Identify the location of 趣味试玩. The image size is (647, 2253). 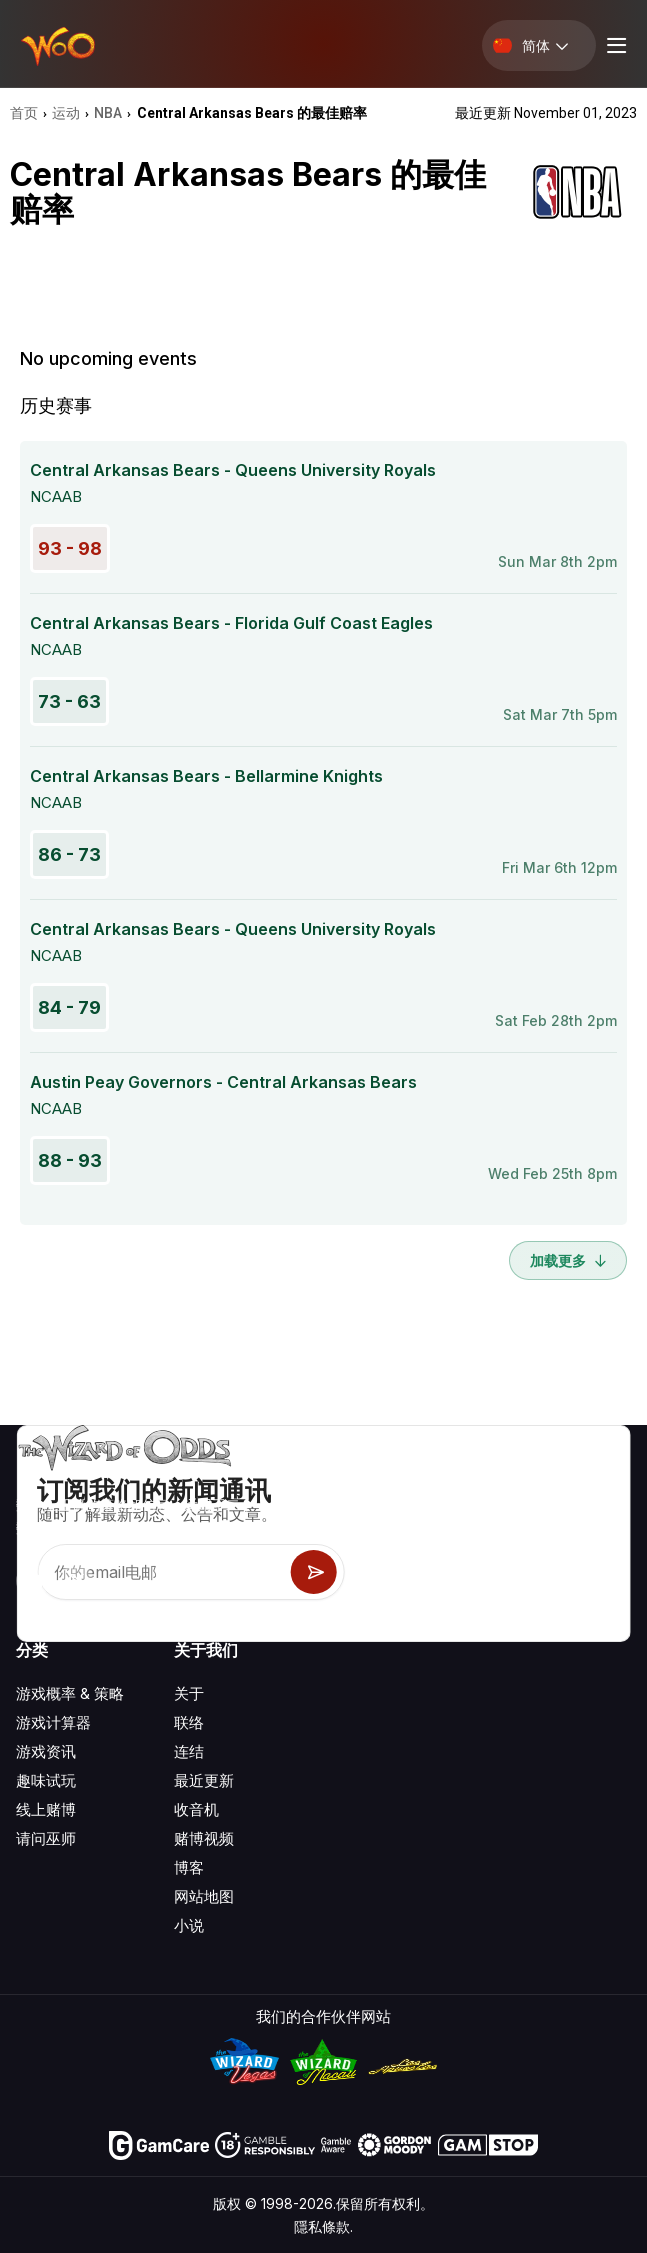
(46, 1780).